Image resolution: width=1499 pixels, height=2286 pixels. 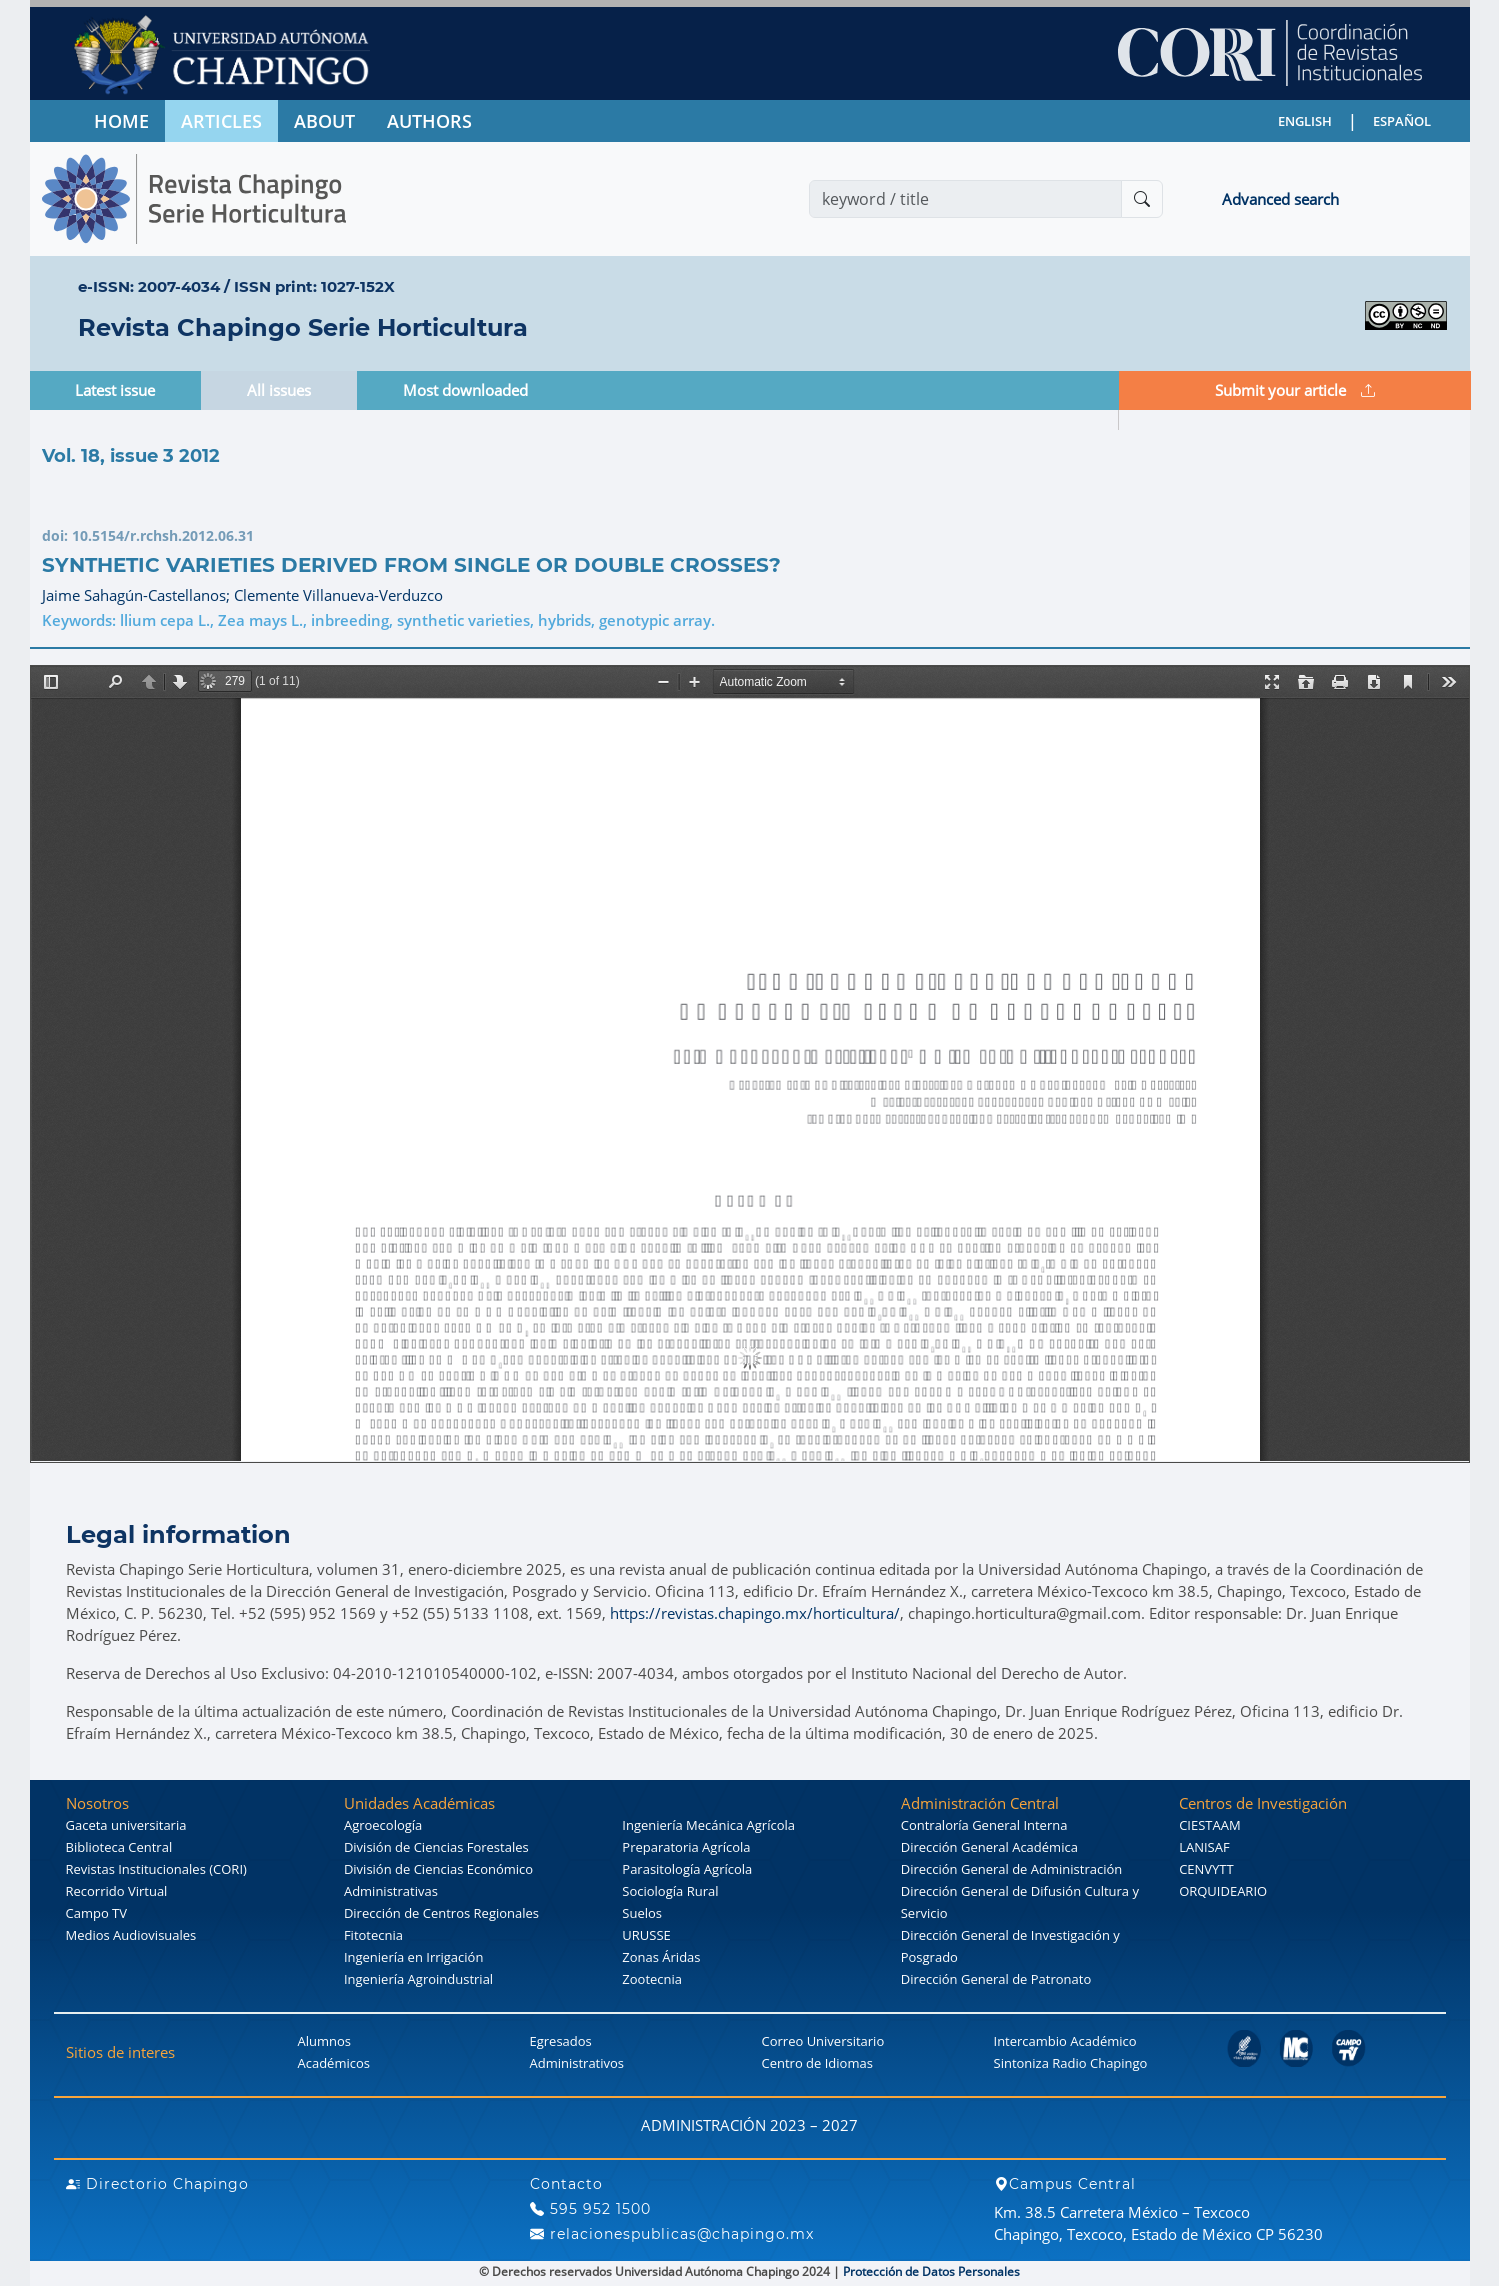 I want to click on https://revistas.chapingo.mx/horticultura/, so click(x=755, y=1613).